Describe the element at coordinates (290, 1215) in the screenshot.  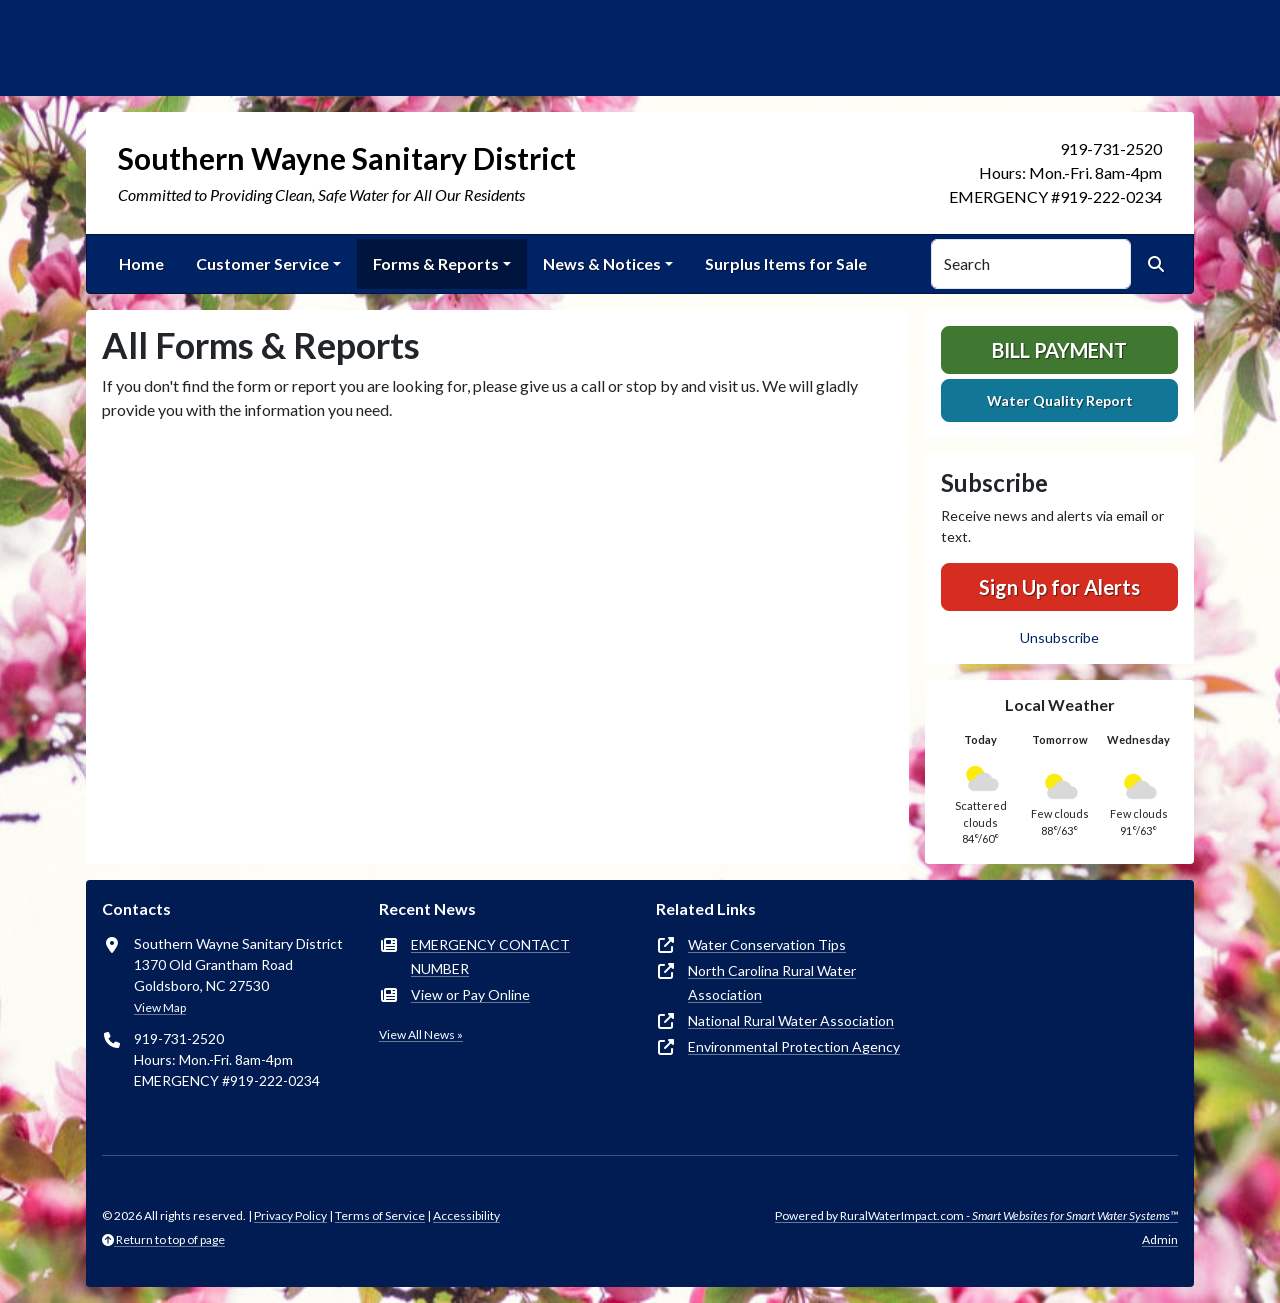
I see `Privacy Policy` at that location.